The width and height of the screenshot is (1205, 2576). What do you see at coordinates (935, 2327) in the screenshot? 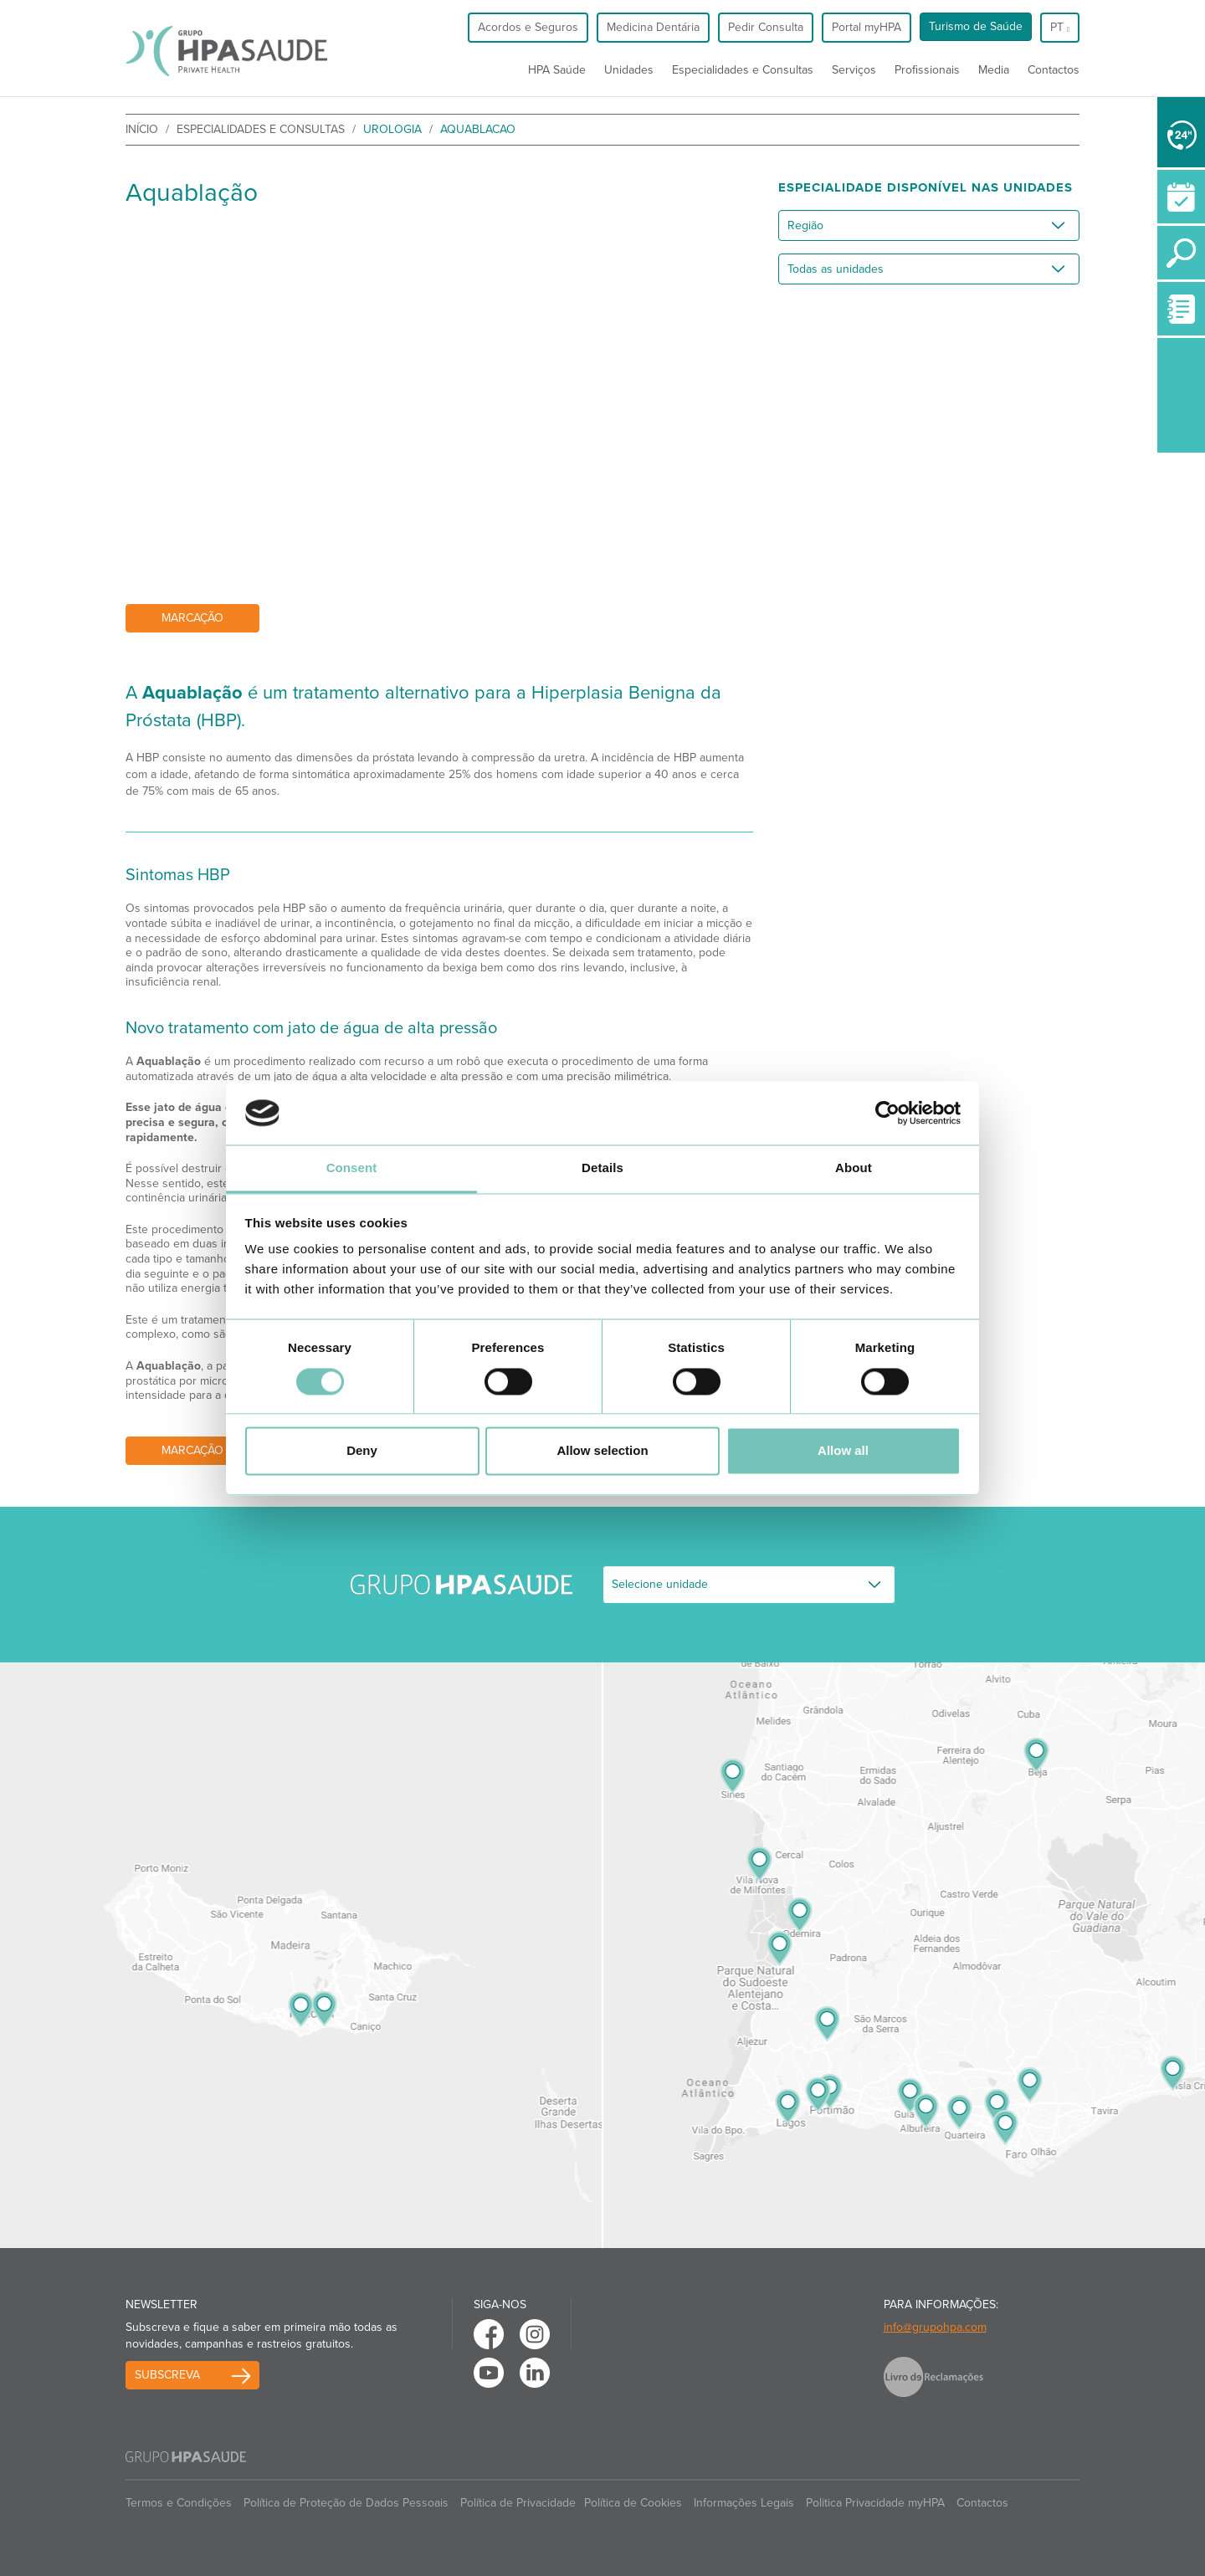
I see `info@grupohpa.com` at bounding box center [935, 2327].